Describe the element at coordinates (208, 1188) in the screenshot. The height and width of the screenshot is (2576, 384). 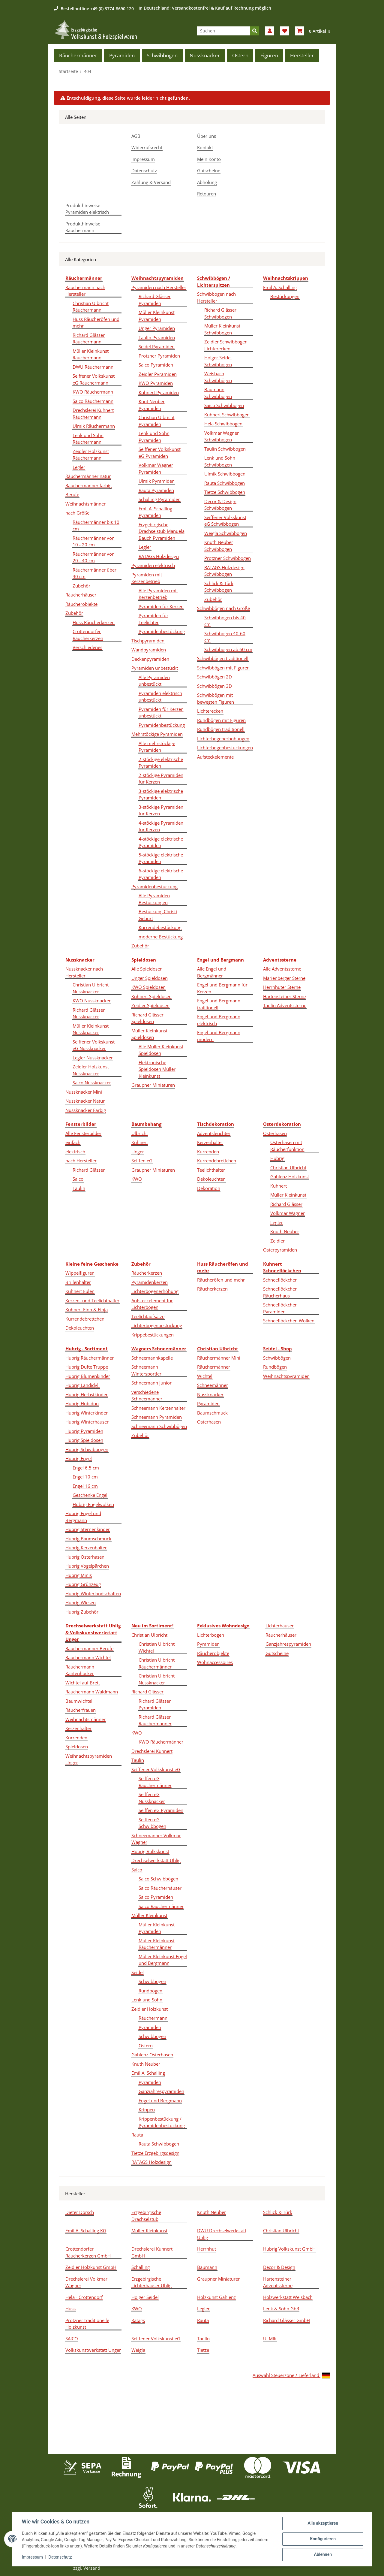
I see `Dekoration` at that location.